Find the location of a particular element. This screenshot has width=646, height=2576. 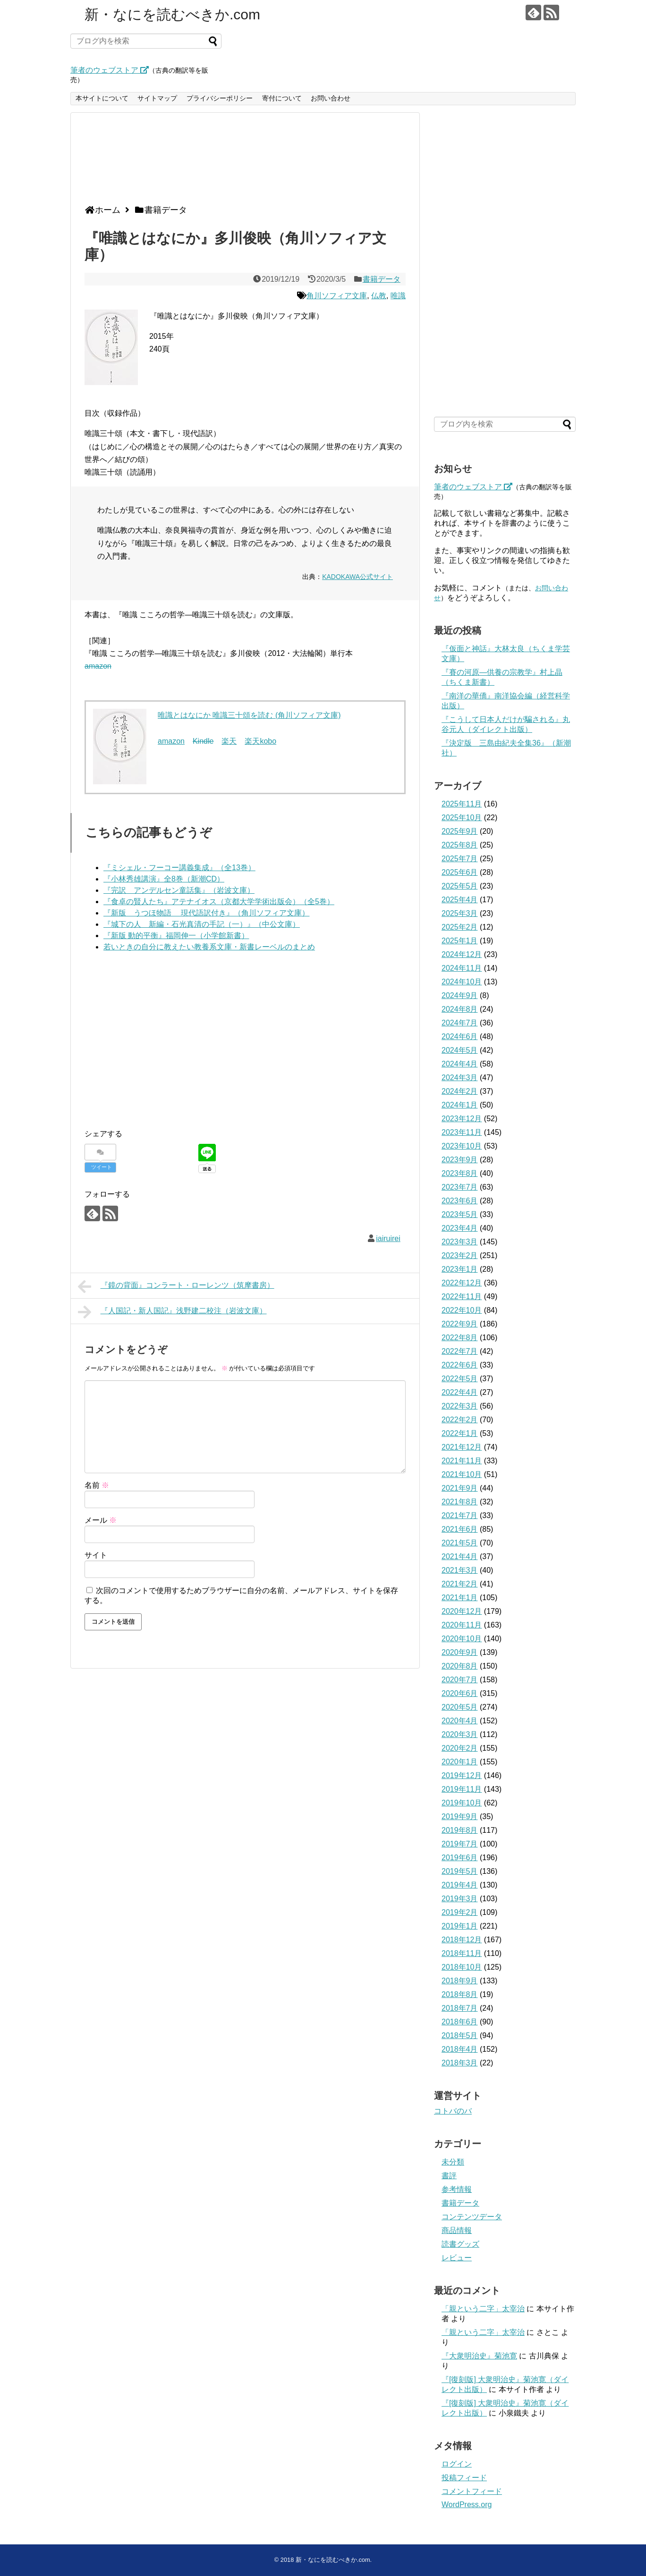

2024年9月 is located at coordinates (460, 995).